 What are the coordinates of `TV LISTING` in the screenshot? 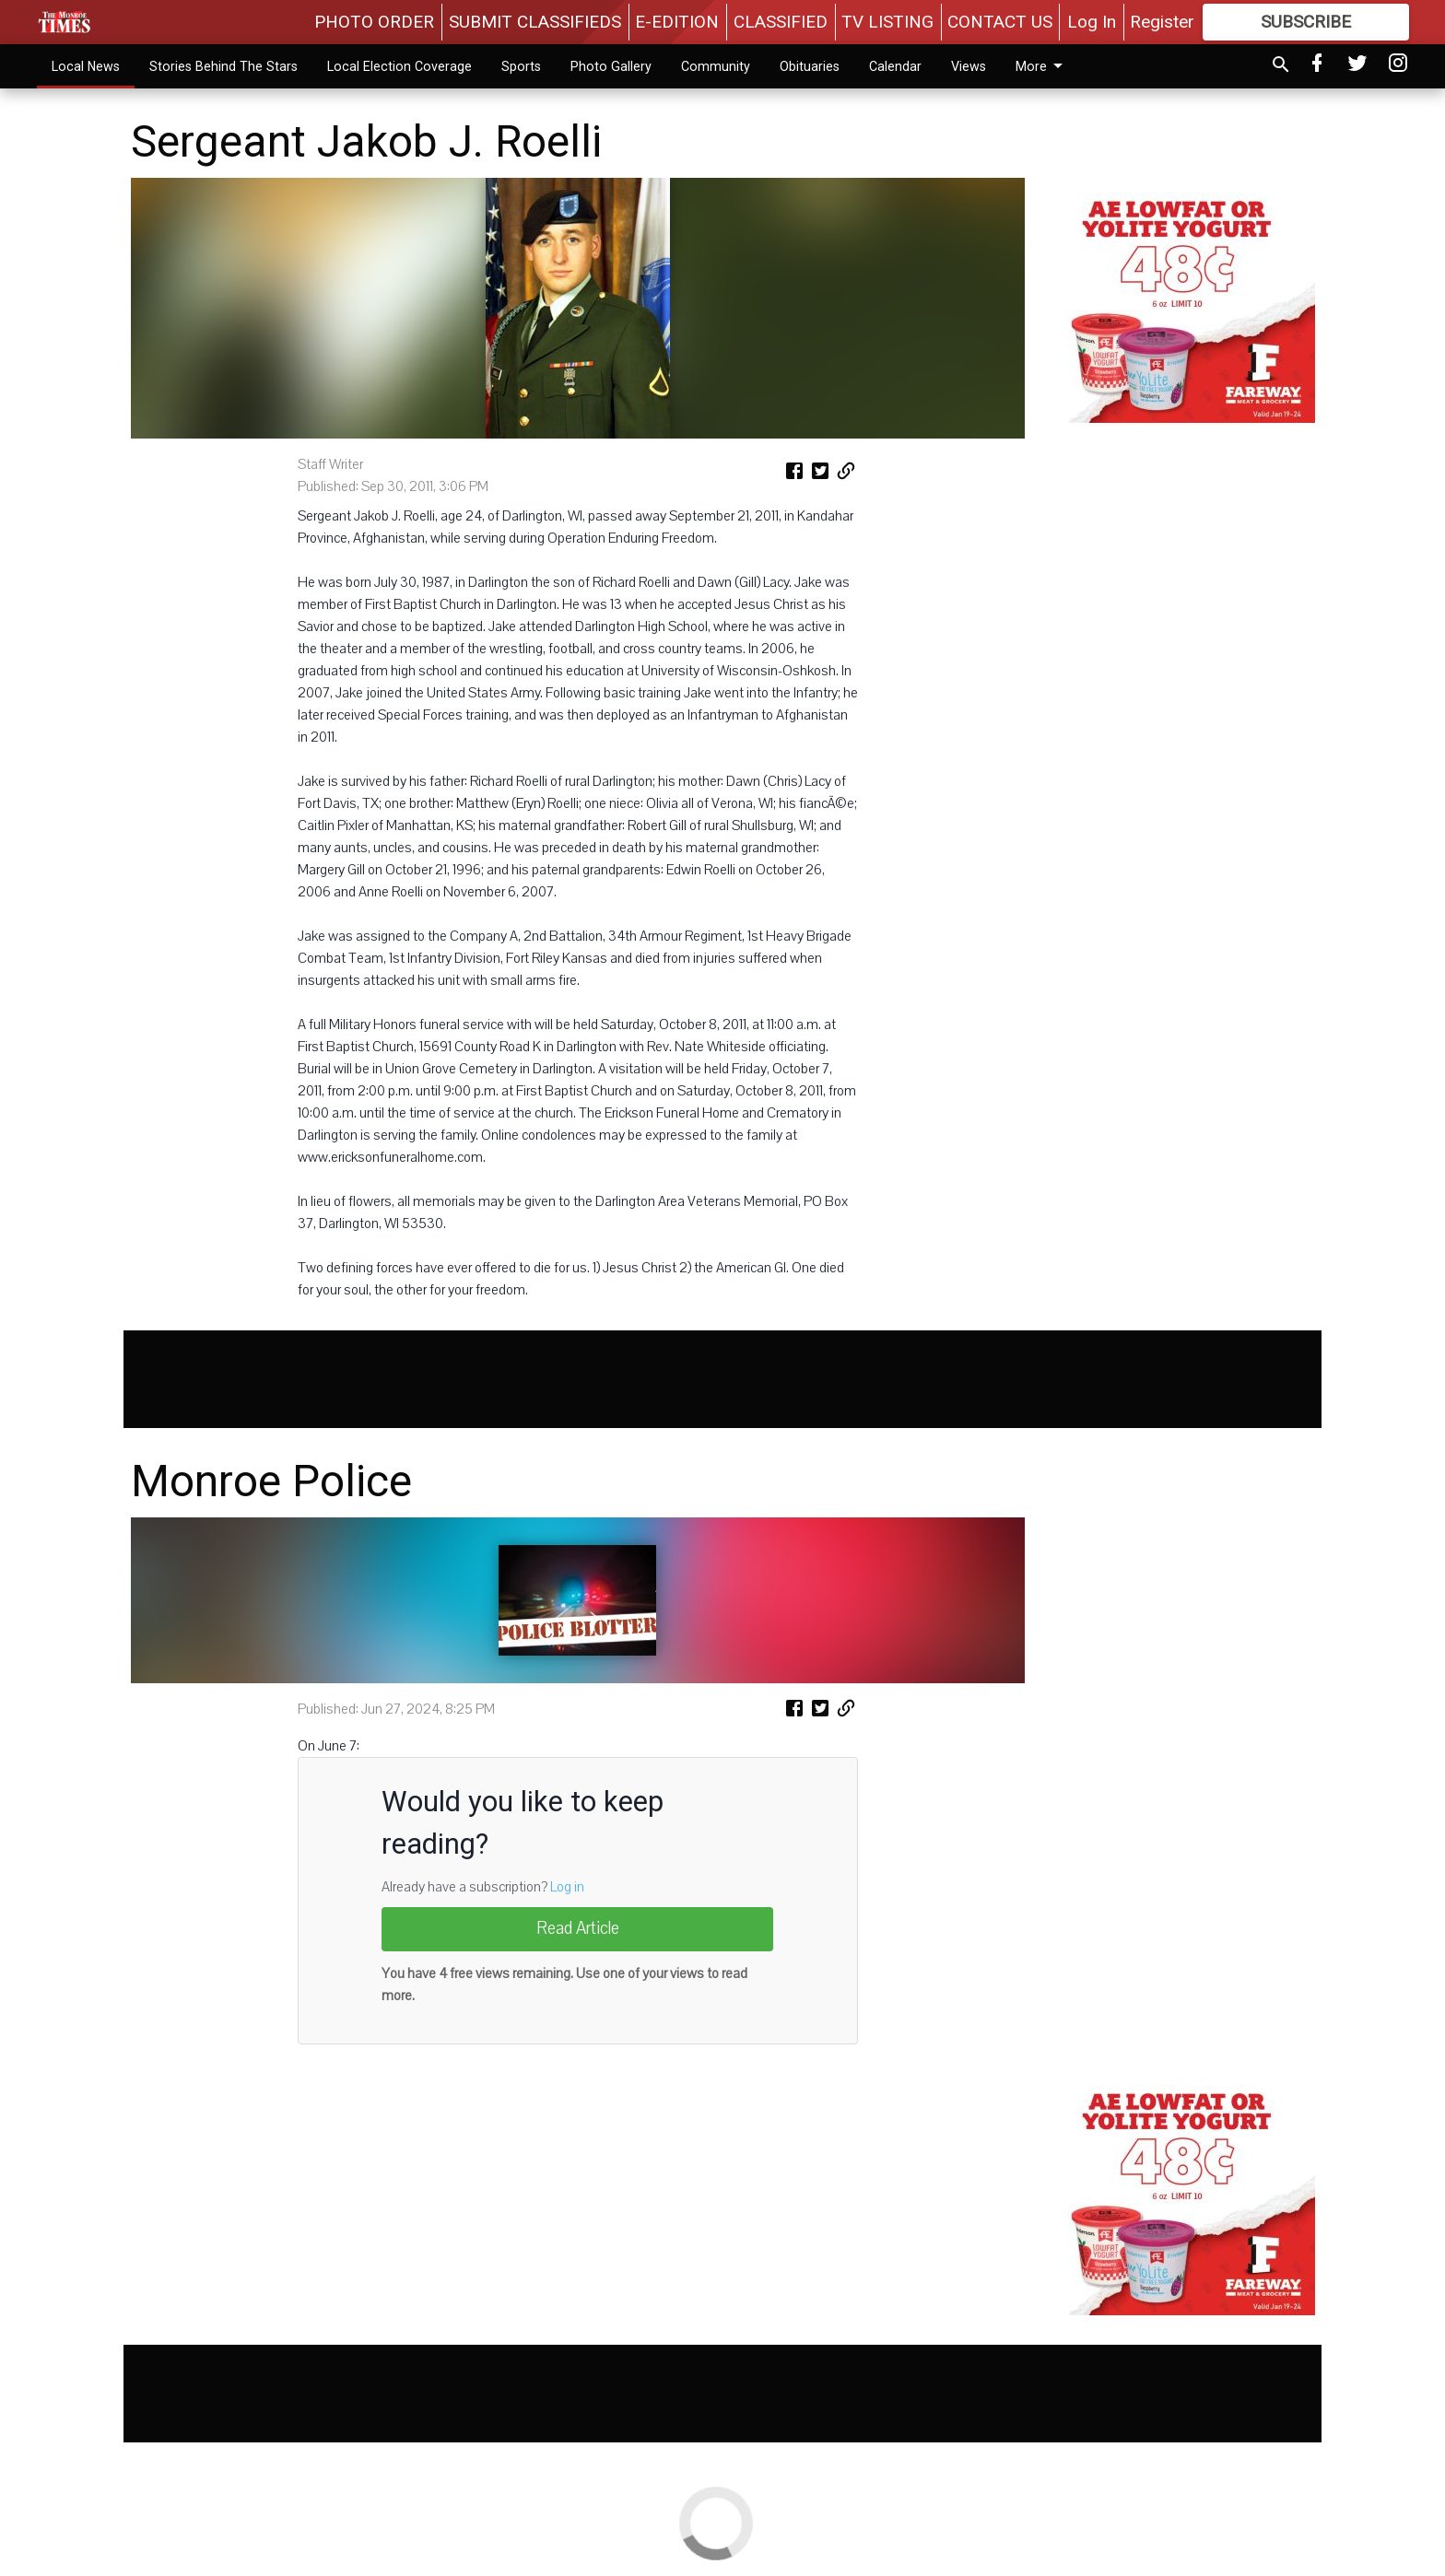 It's located at (887, 21).